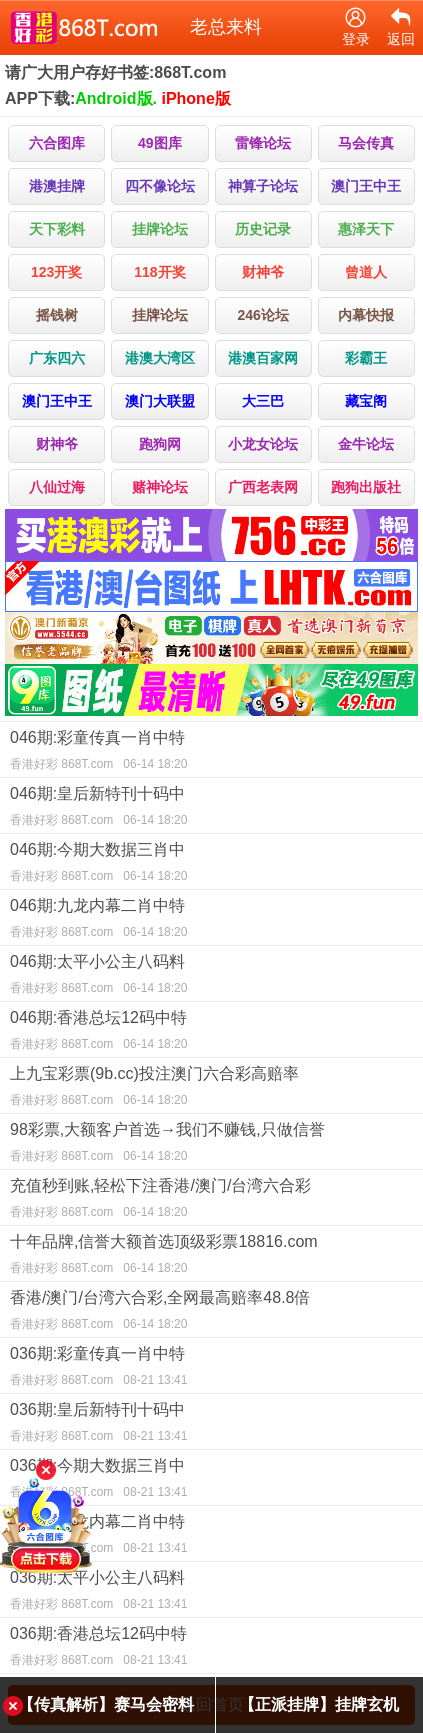  What do you see at coordinates (57, 358) in the screenshot?
I see `广东四六` at bounding box center [57, 358].